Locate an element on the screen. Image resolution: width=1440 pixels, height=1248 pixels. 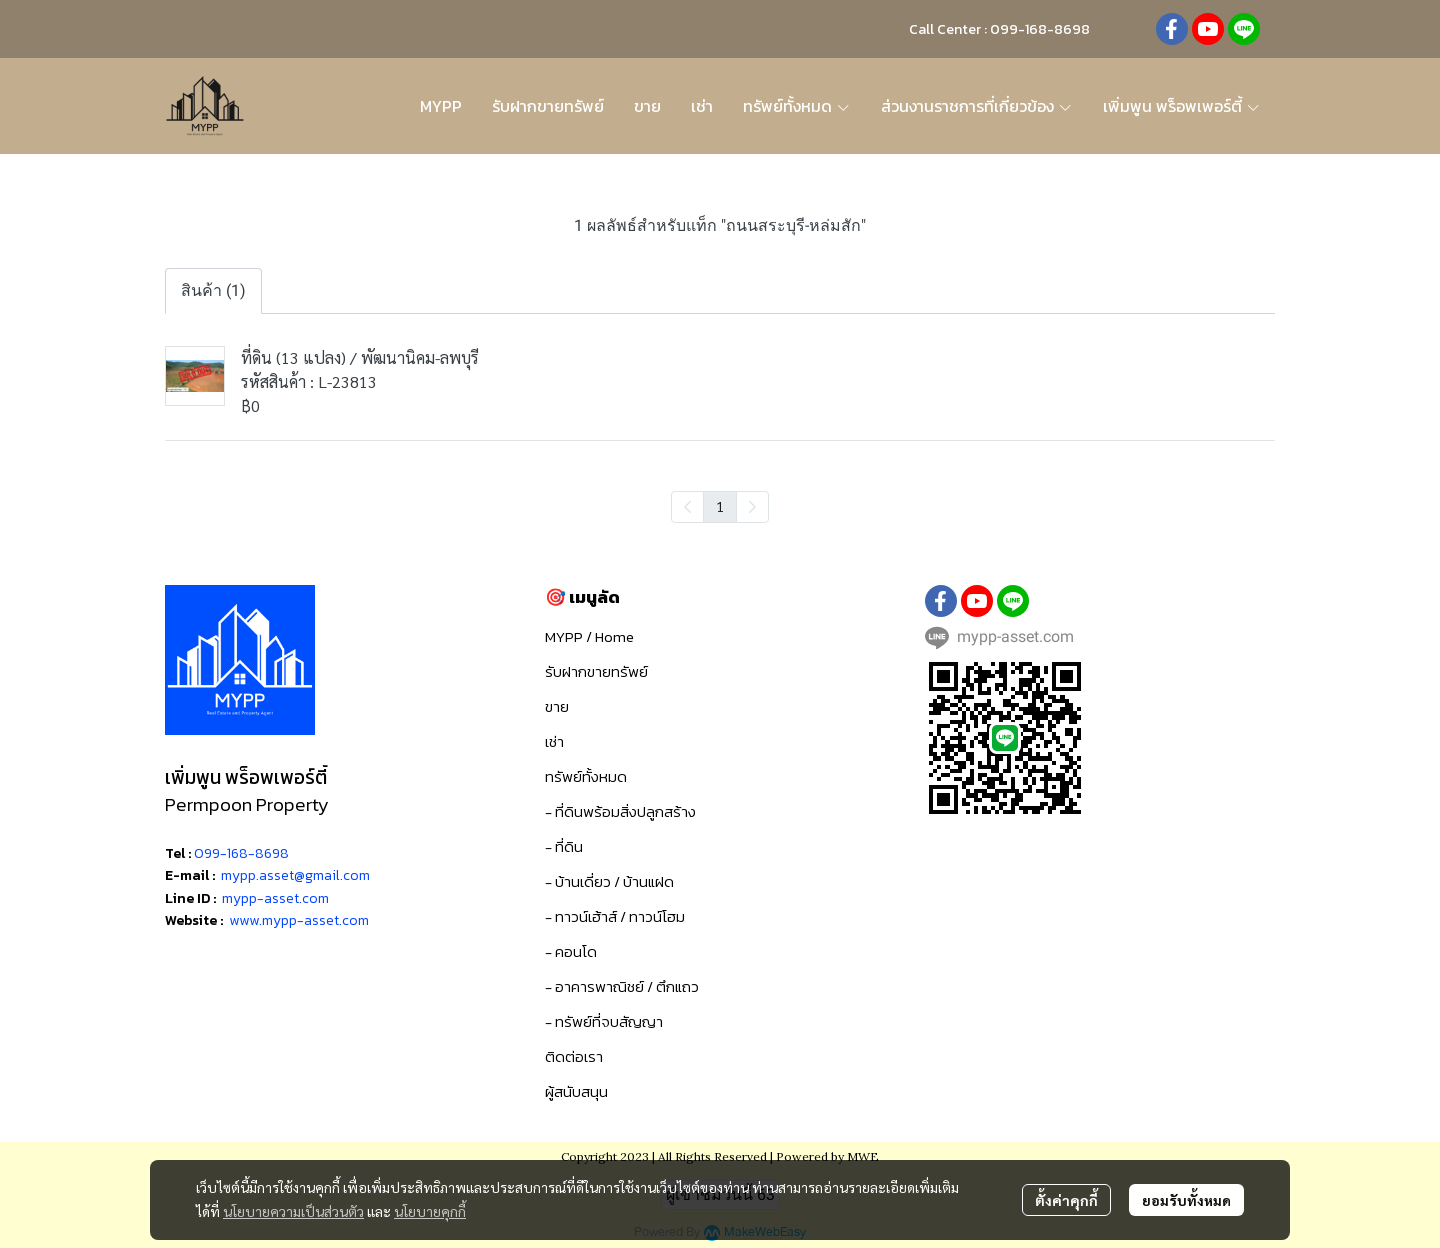
MYPP / Home is located at coordinates (589, 636).